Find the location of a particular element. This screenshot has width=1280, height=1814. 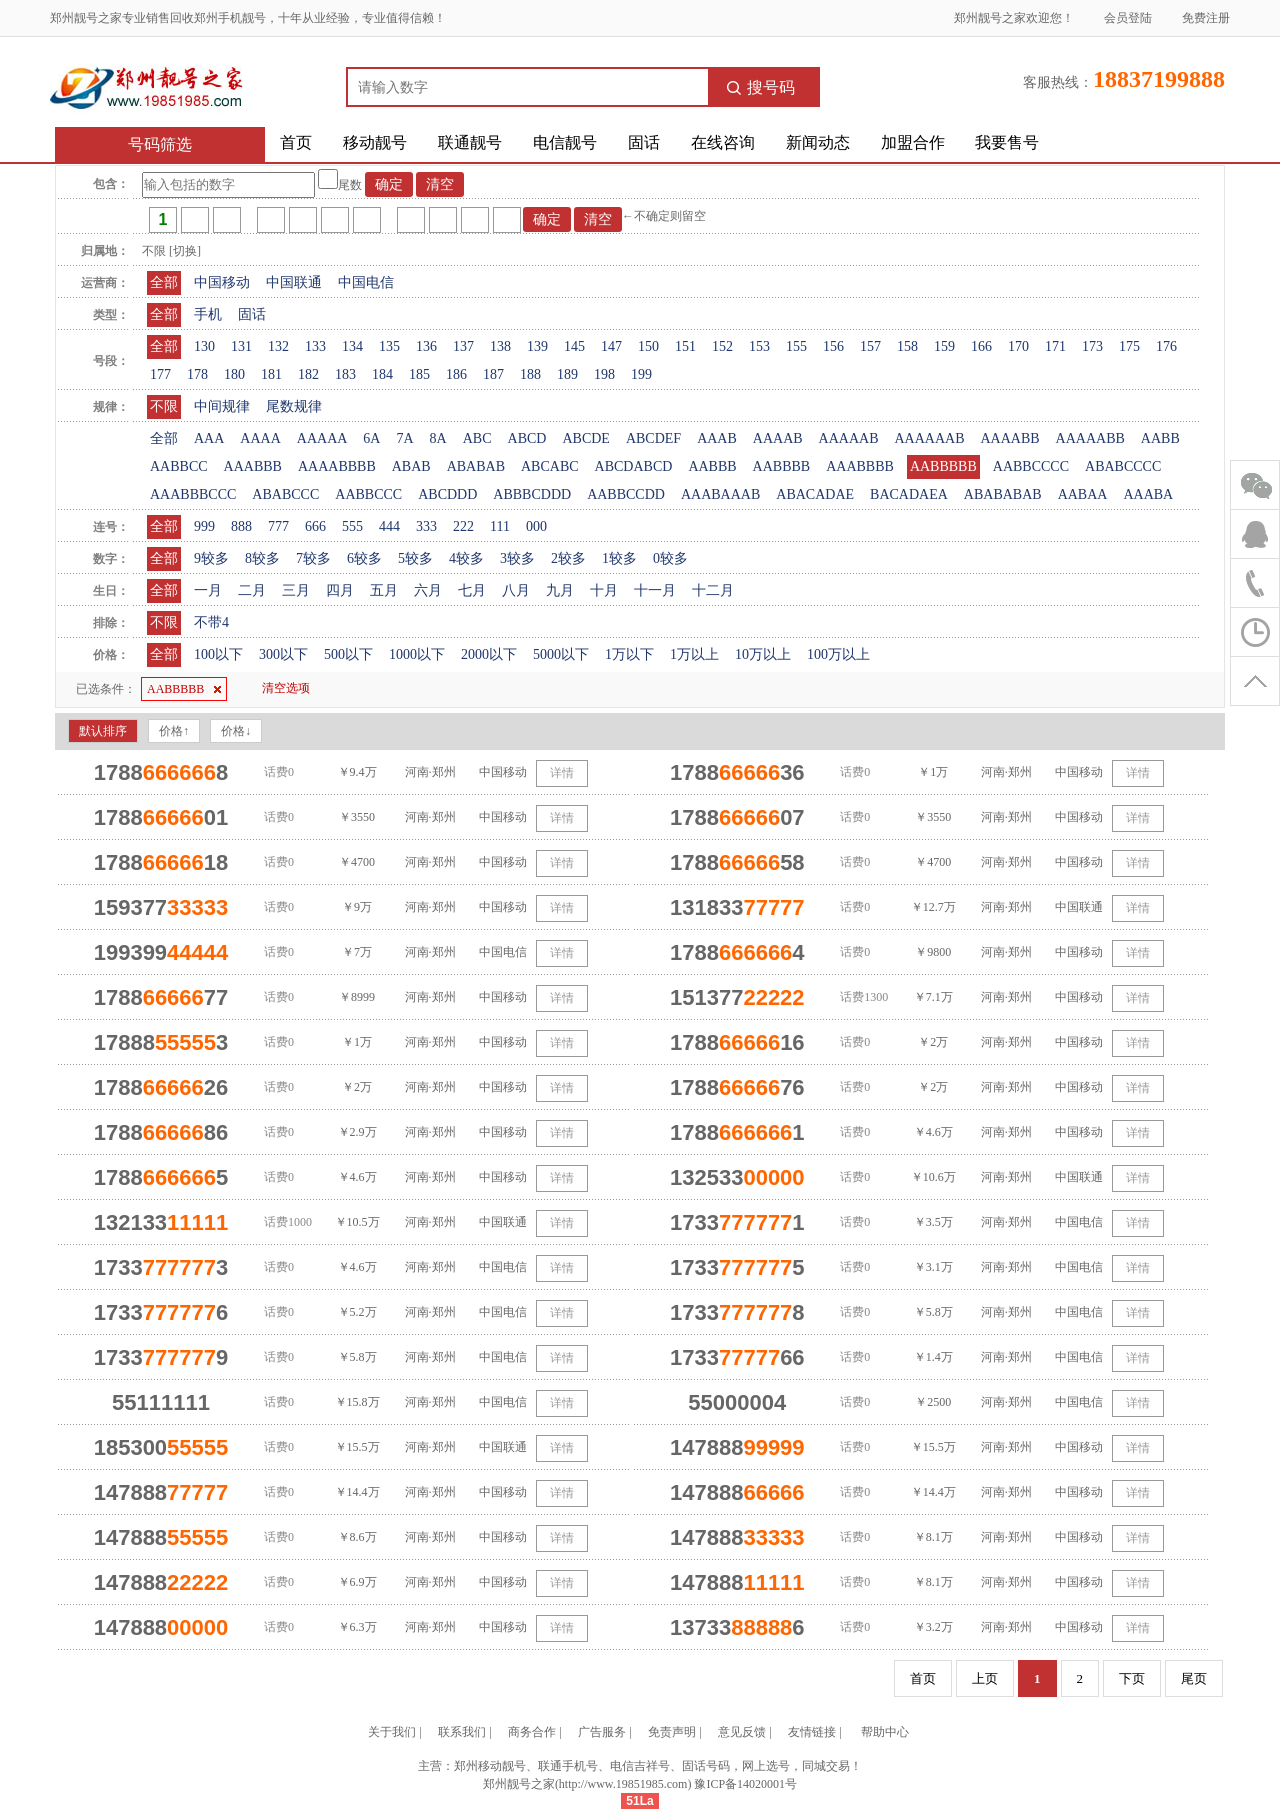

300以下 is located at coordinates (283, 654).